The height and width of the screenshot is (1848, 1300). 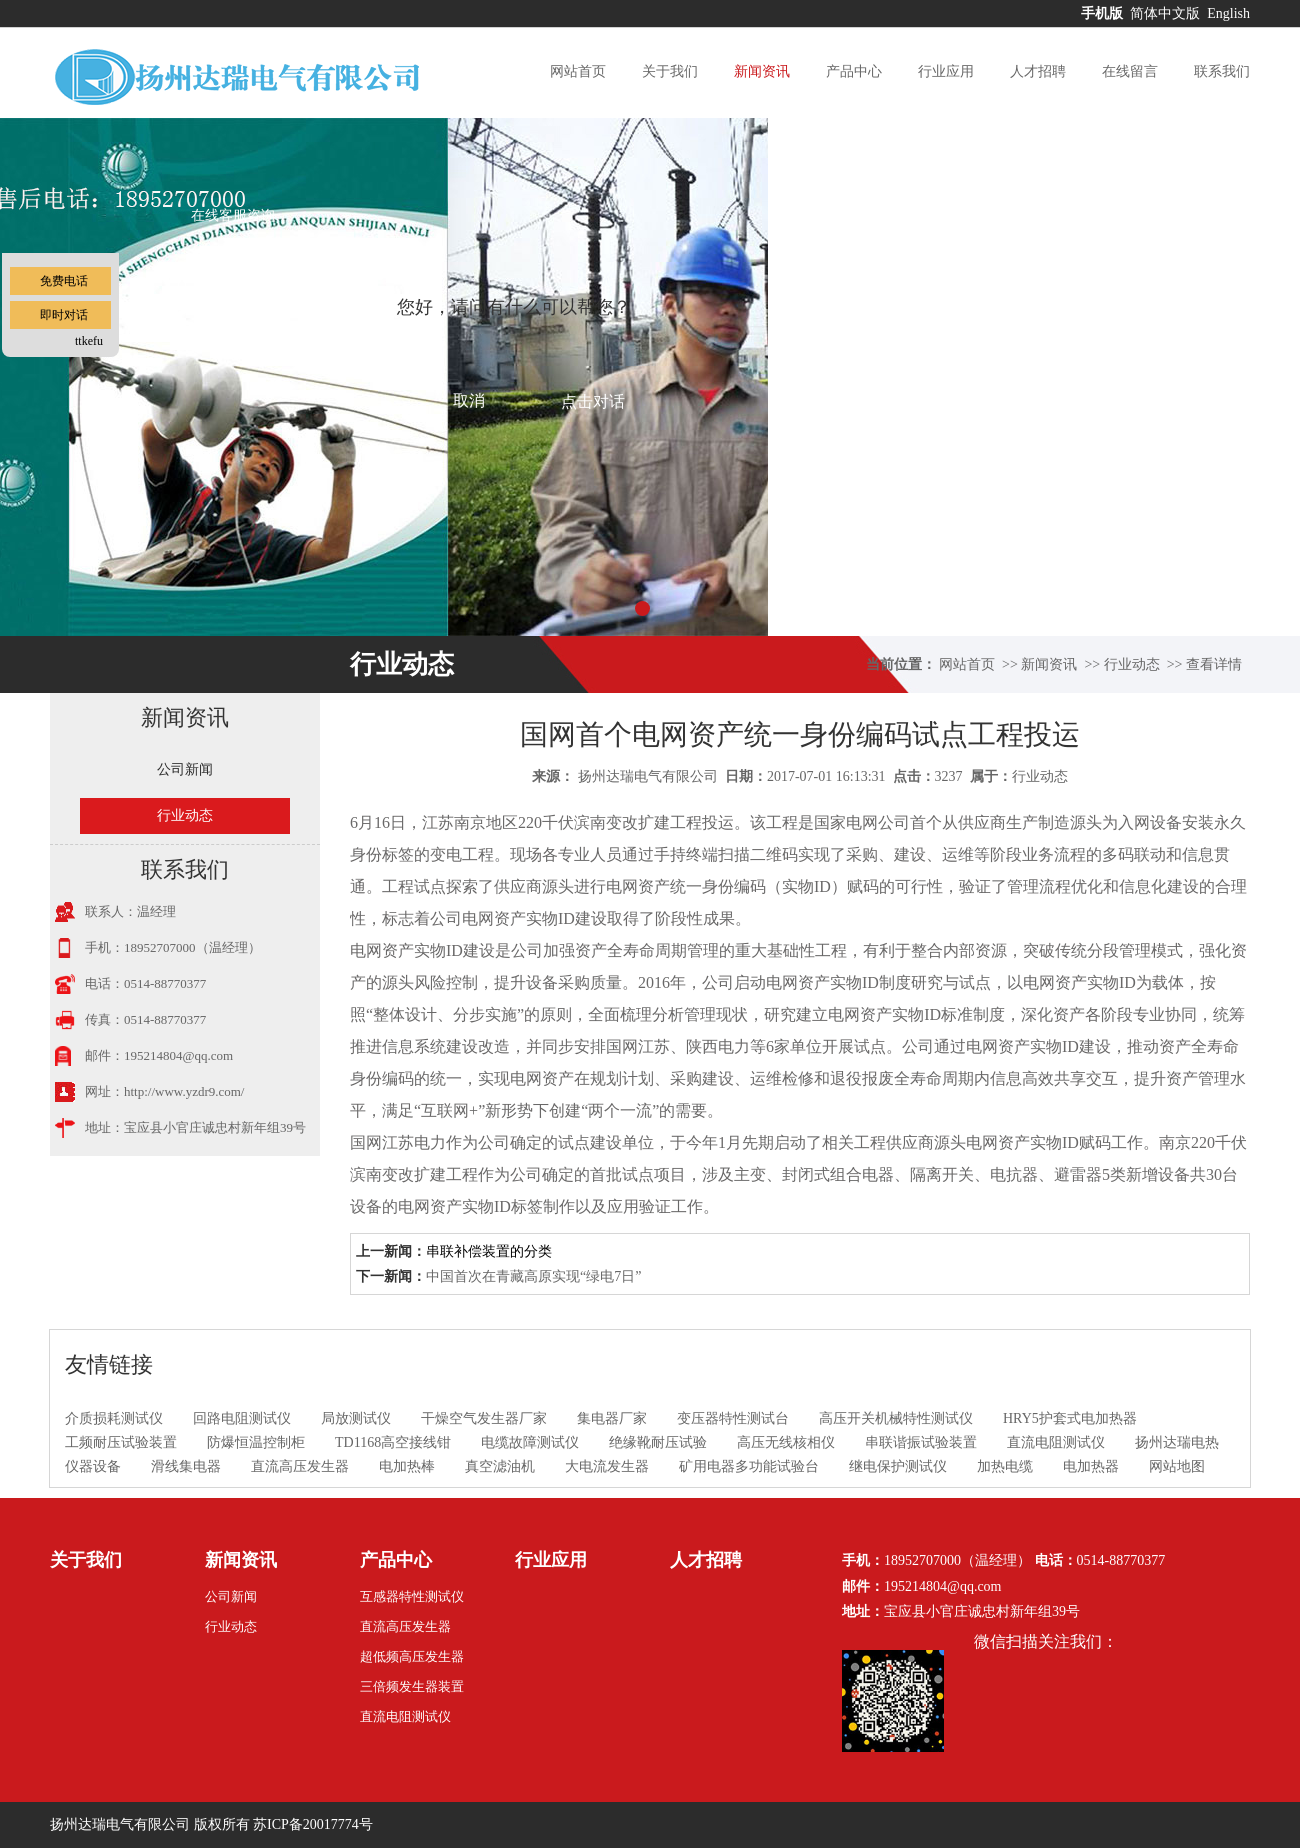 What do you see at coordinates (93, 1466) in the screenshot?
I see `仪器设备` at bounding box center [93, 1466].